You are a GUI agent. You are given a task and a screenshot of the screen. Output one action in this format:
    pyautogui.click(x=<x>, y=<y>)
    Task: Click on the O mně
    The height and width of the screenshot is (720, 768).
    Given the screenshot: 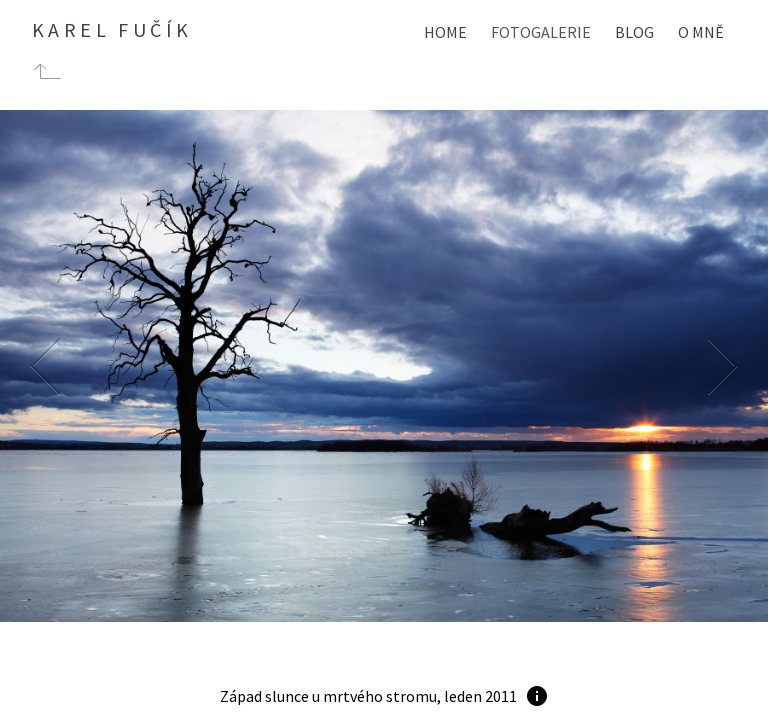 What is the action you would take?
    pyautogui.click(x=701, y=32)
    